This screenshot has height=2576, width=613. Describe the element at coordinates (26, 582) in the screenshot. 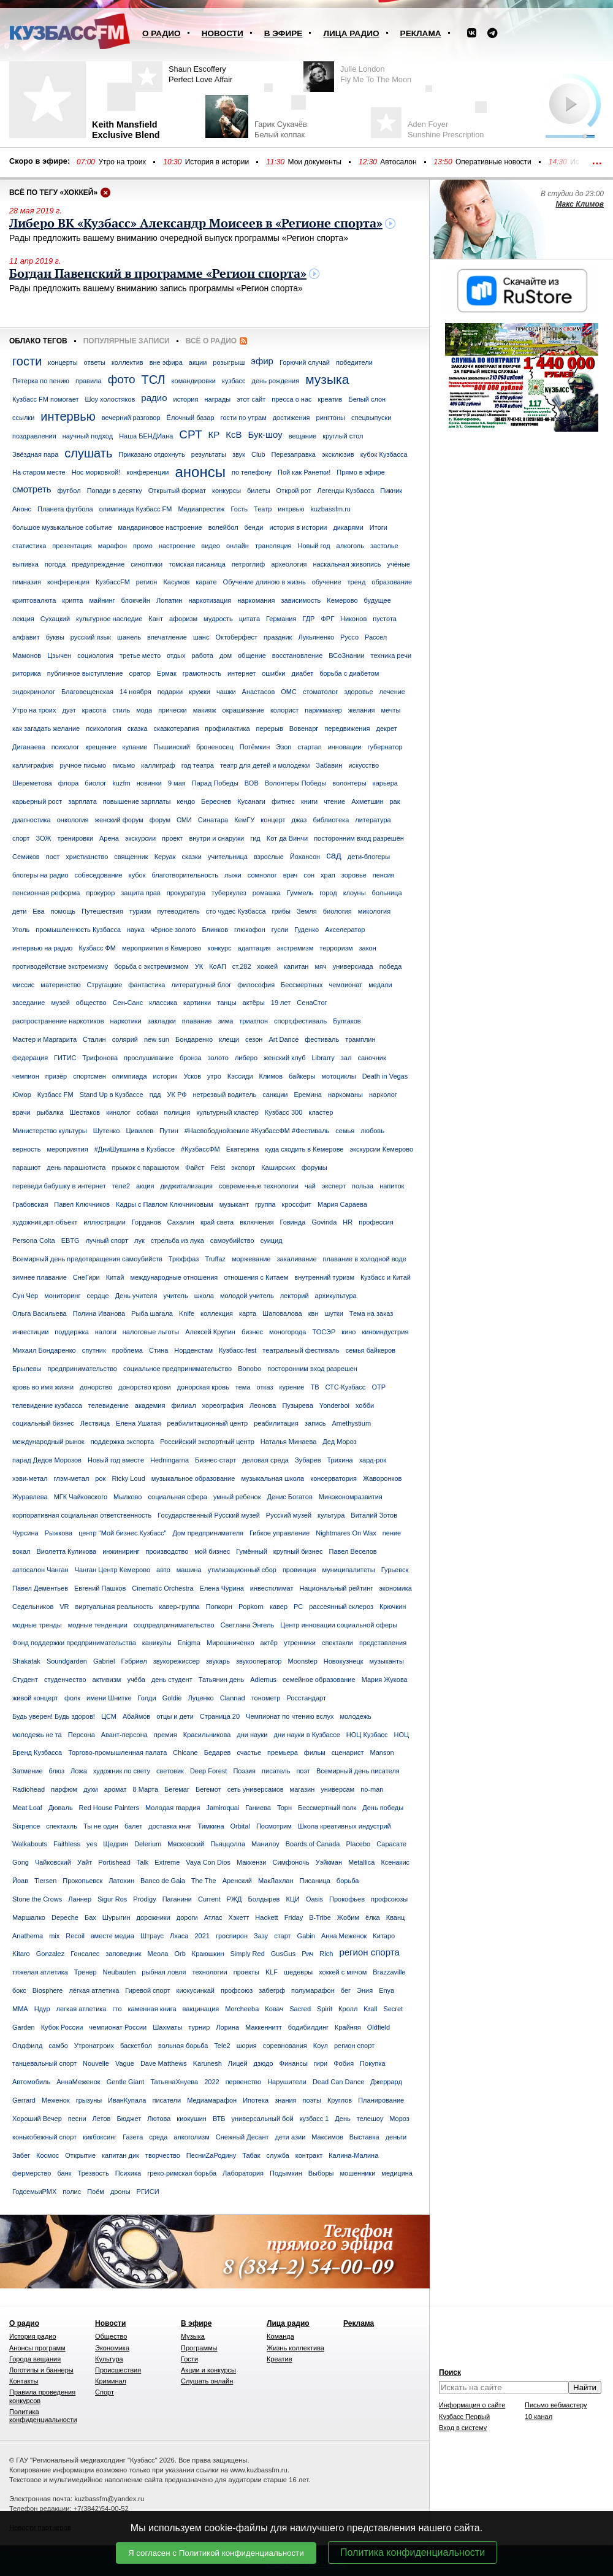

I see `гимназия` at that location.